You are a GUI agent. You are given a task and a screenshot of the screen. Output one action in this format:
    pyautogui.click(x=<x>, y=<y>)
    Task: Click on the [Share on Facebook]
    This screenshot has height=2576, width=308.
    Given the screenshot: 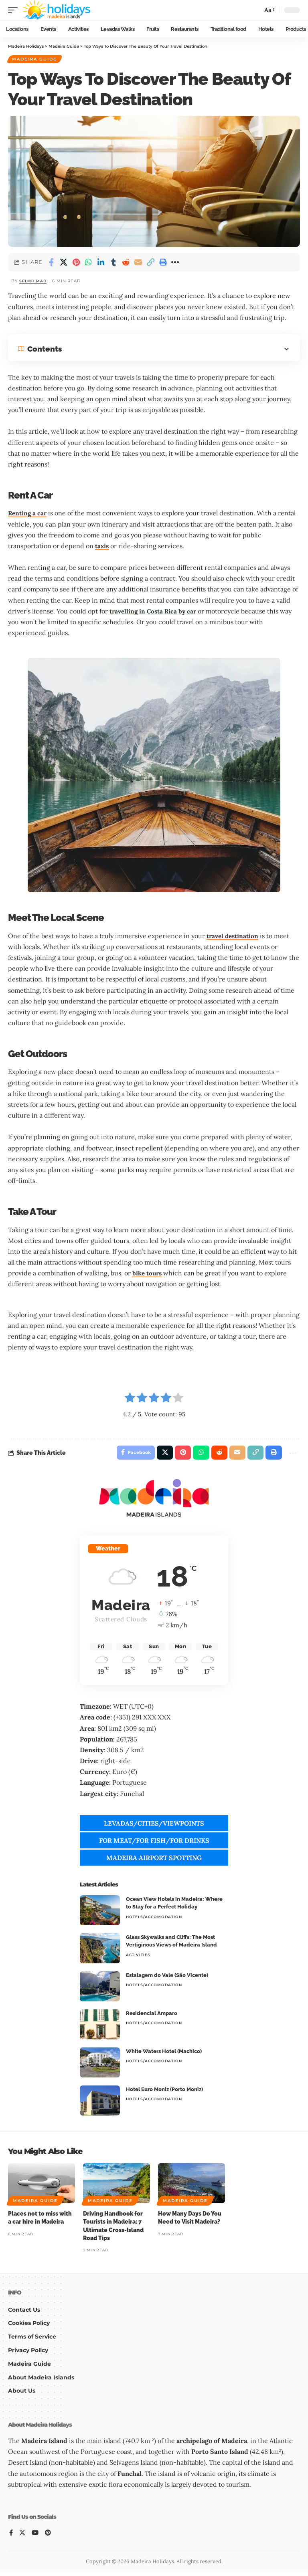 What is the action you would take?
    pyautogui.click(x=51, y=263)
    